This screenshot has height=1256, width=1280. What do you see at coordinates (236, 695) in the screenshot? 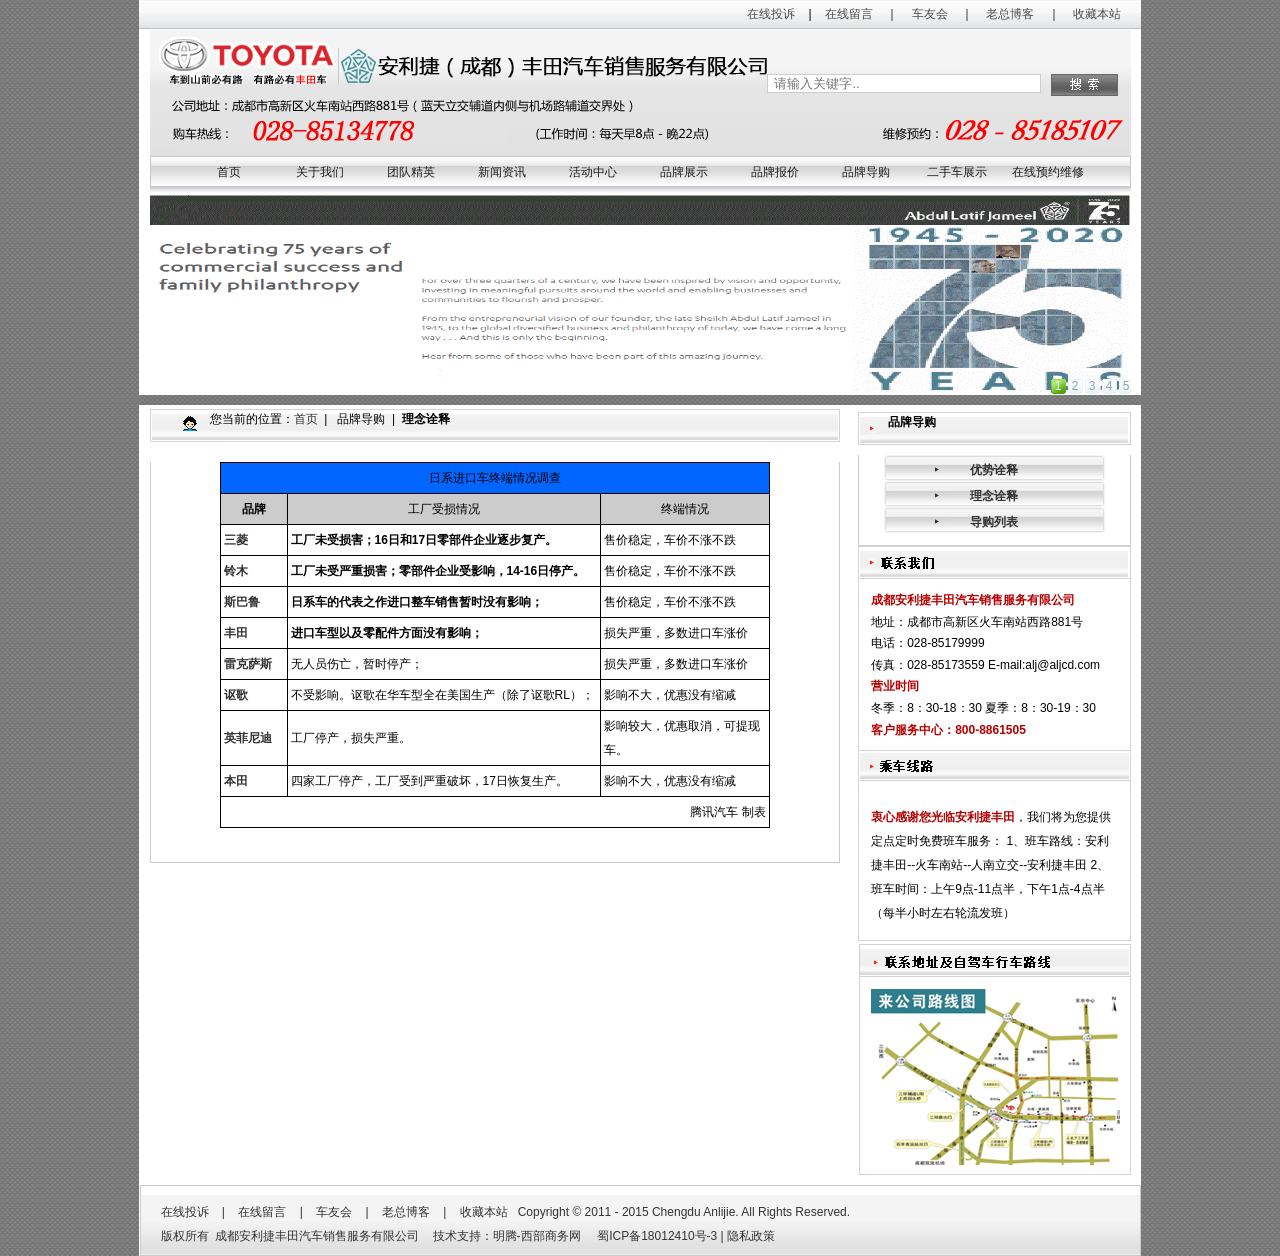
I see `讴歌` at bounding box center [236, 695].